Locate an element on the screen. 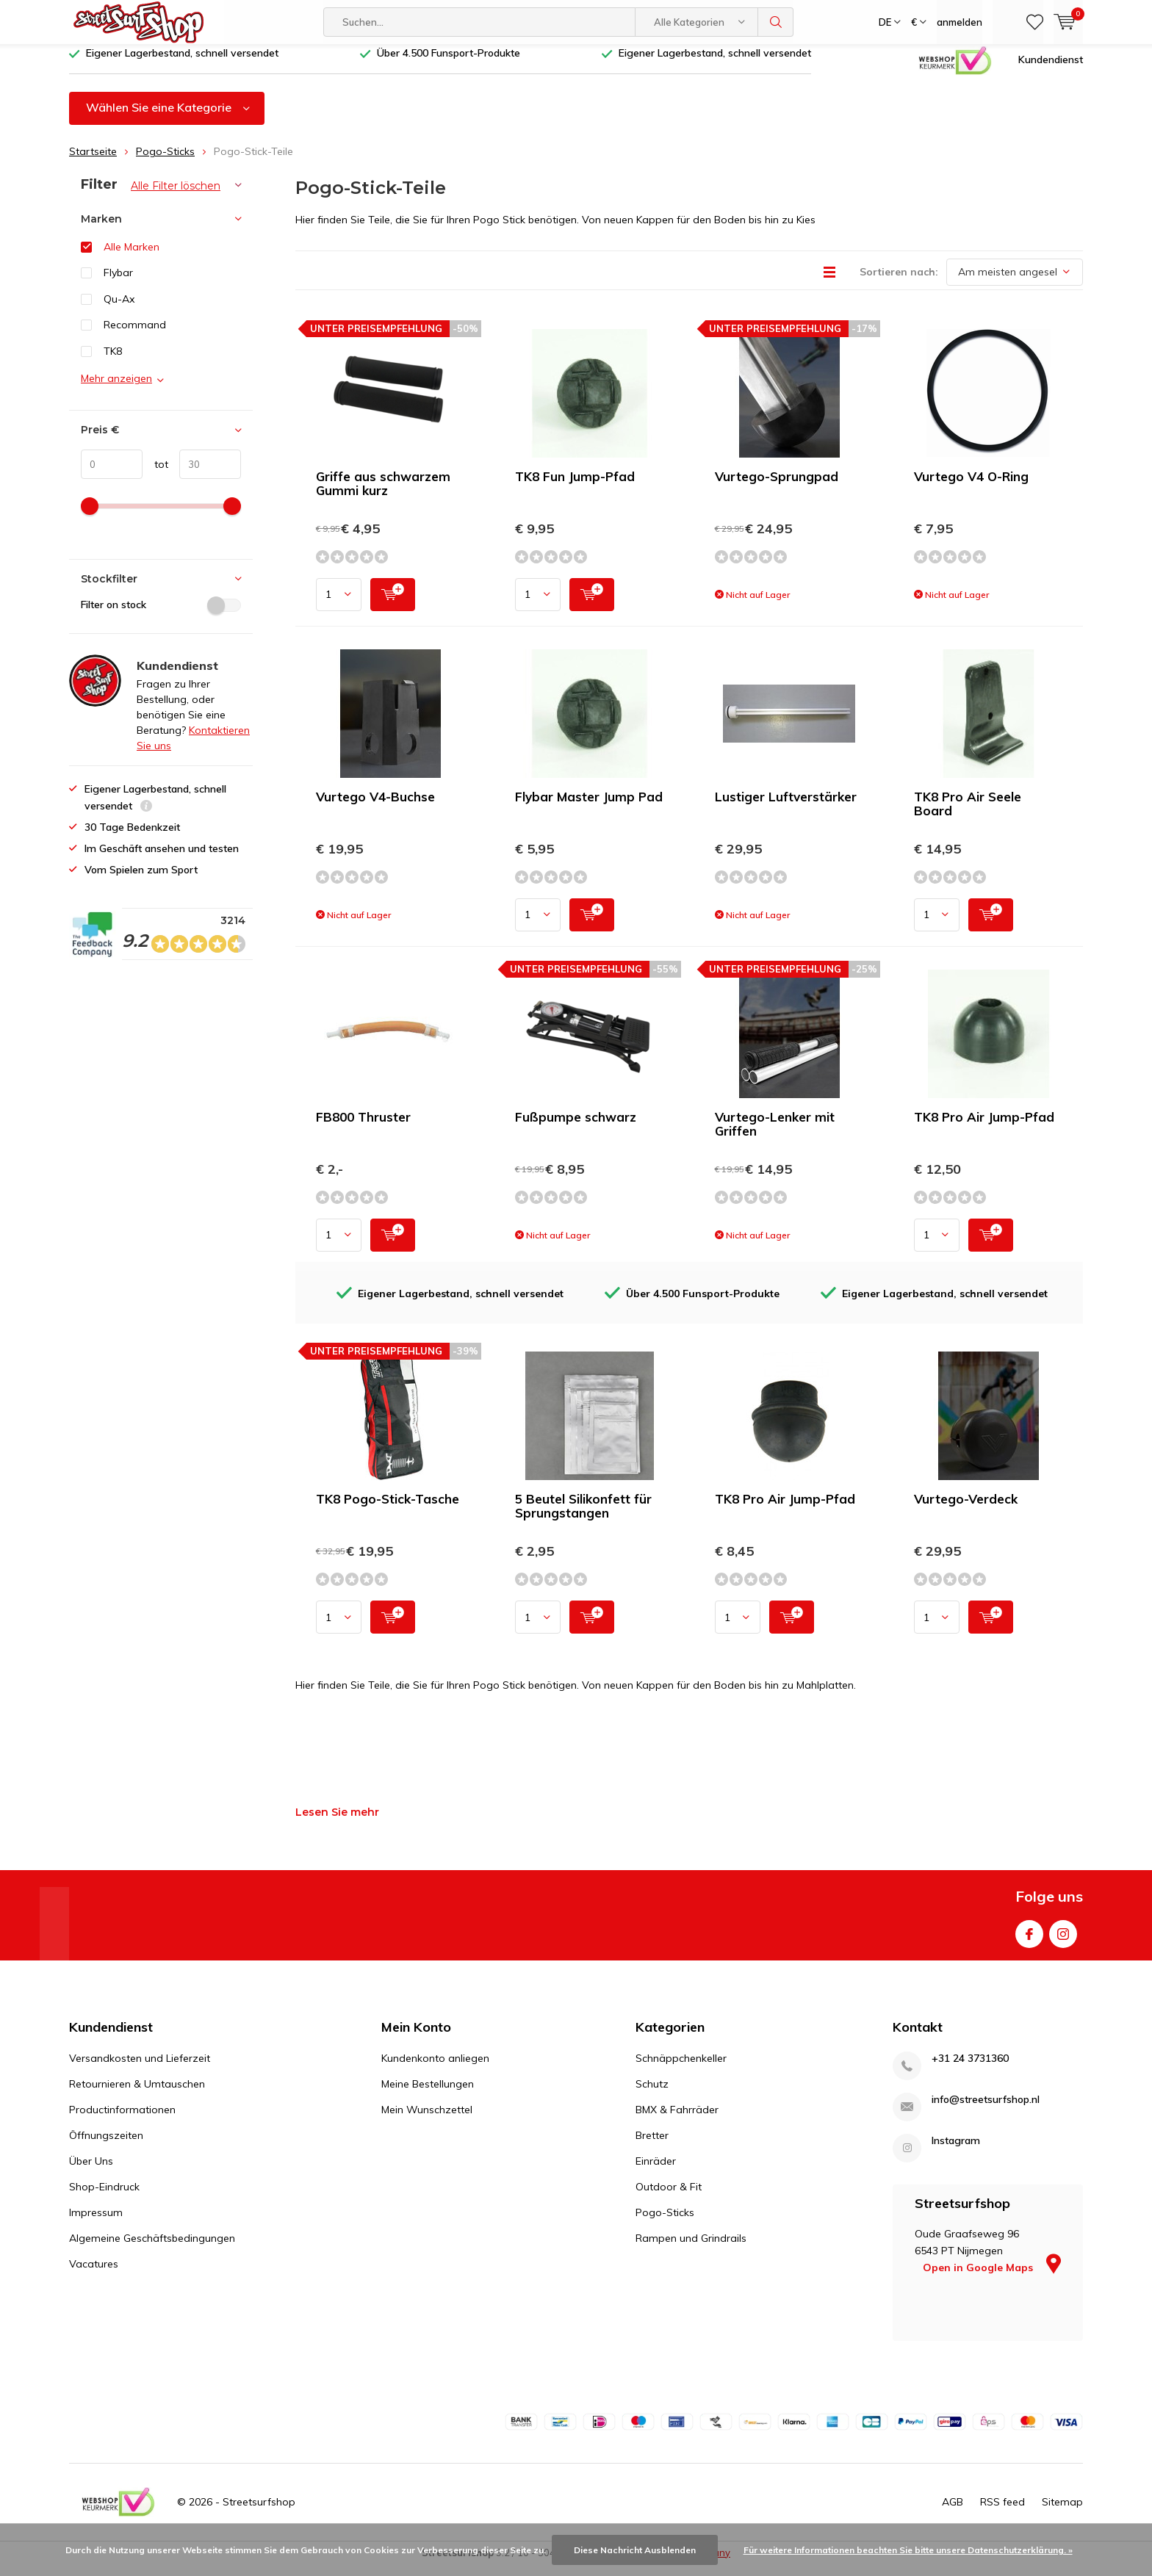 The width and height of the screenshot is (1152, 2576). BMX & Fahrräder is located at coordinates (677, 2120).